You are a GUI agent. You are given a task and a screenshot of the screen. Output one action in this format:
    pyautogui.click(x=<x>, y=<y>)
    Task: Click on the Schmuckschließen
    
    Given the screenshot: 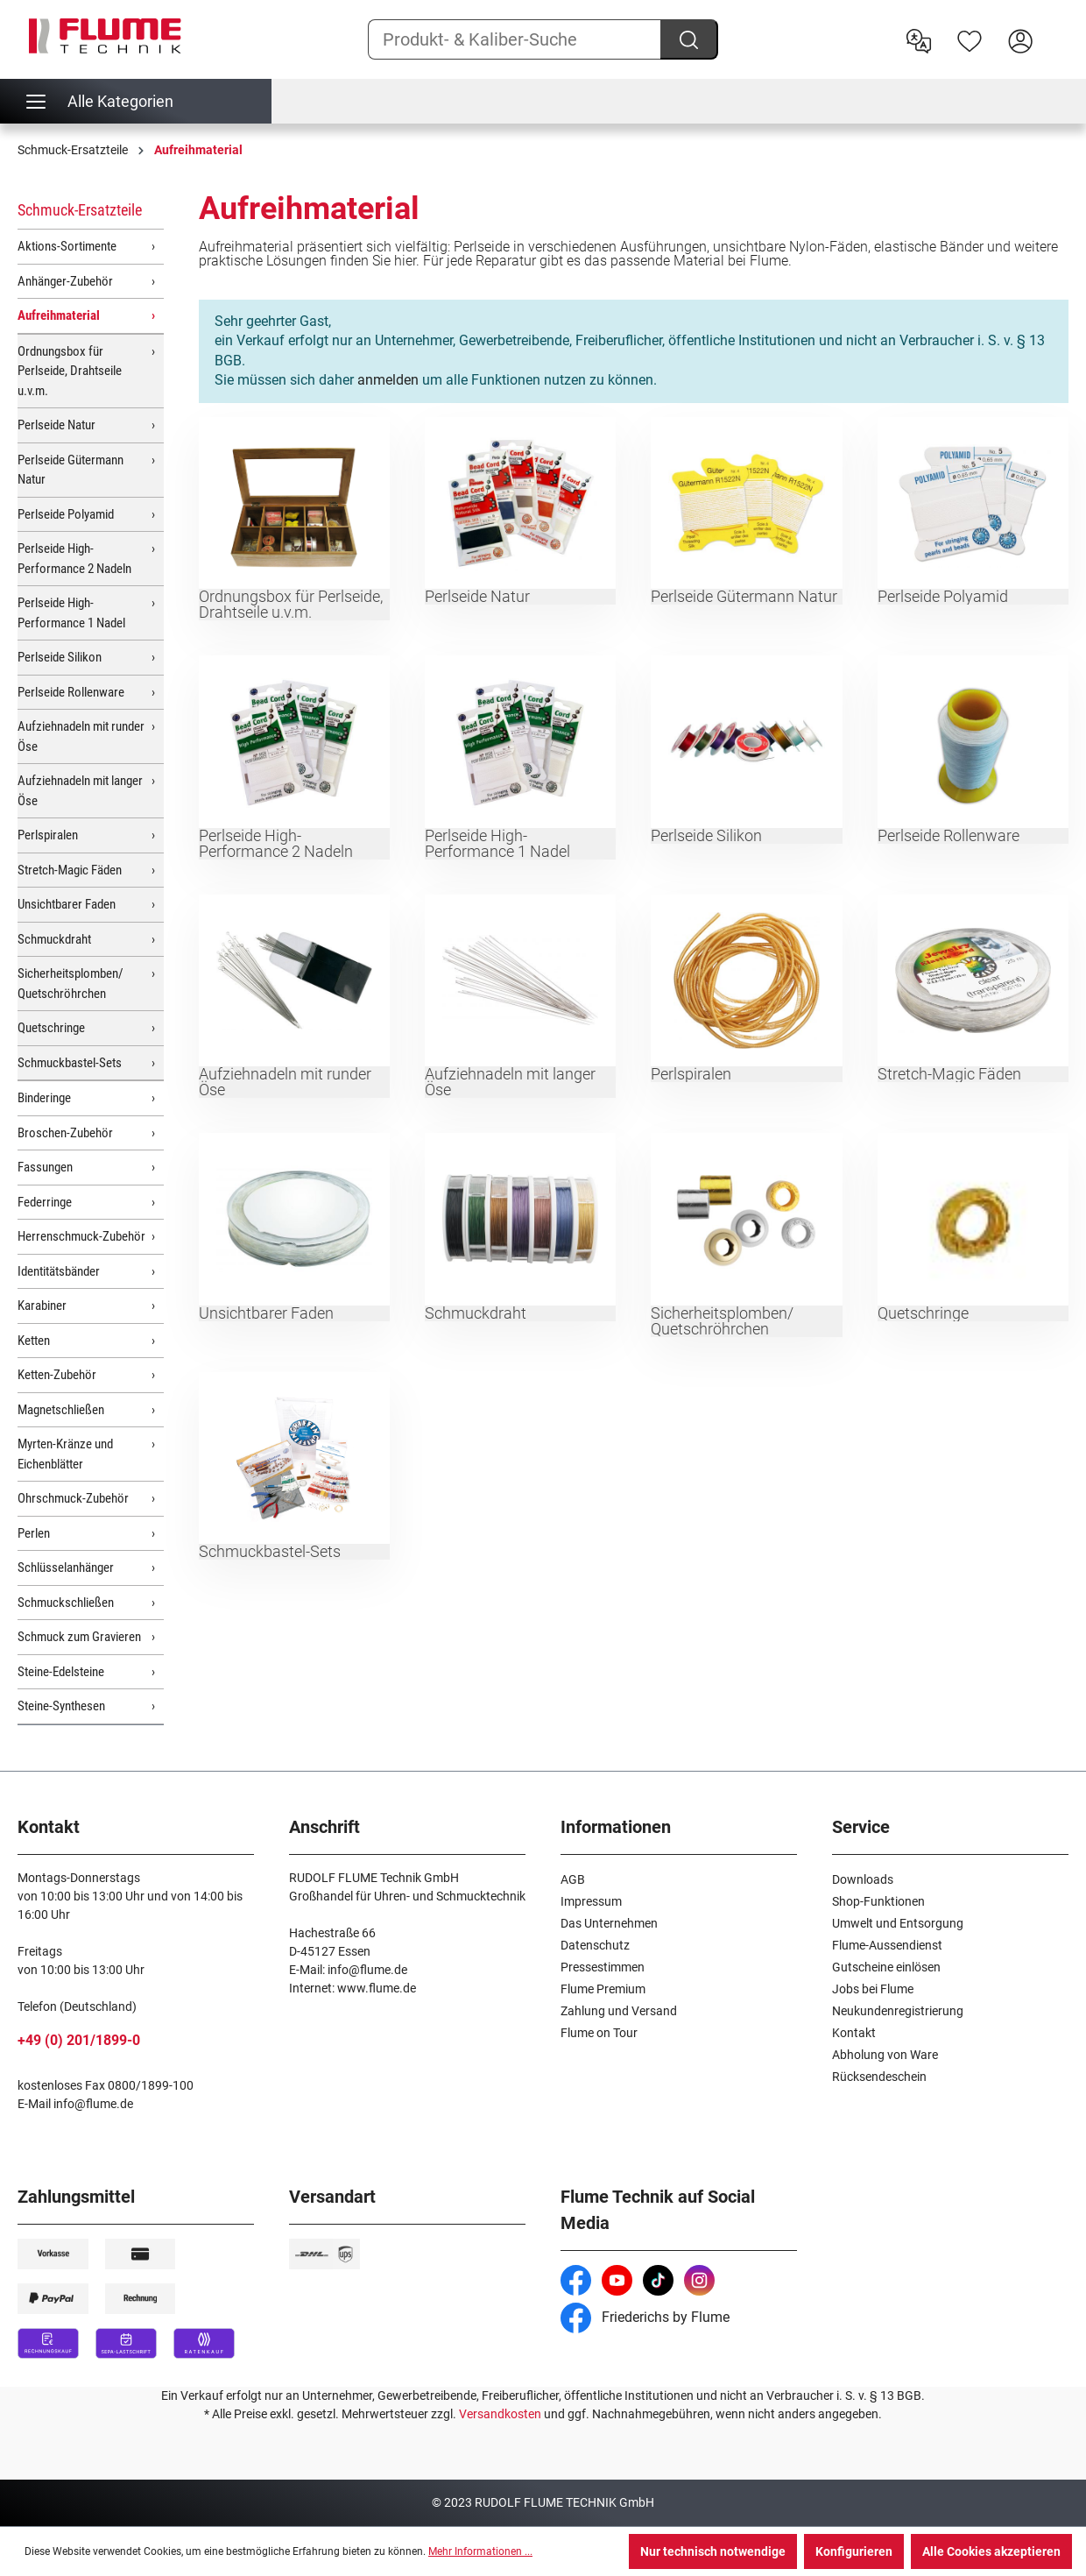 What is the action you would take?
    pyautogui.click(x=66, y=1602)
    